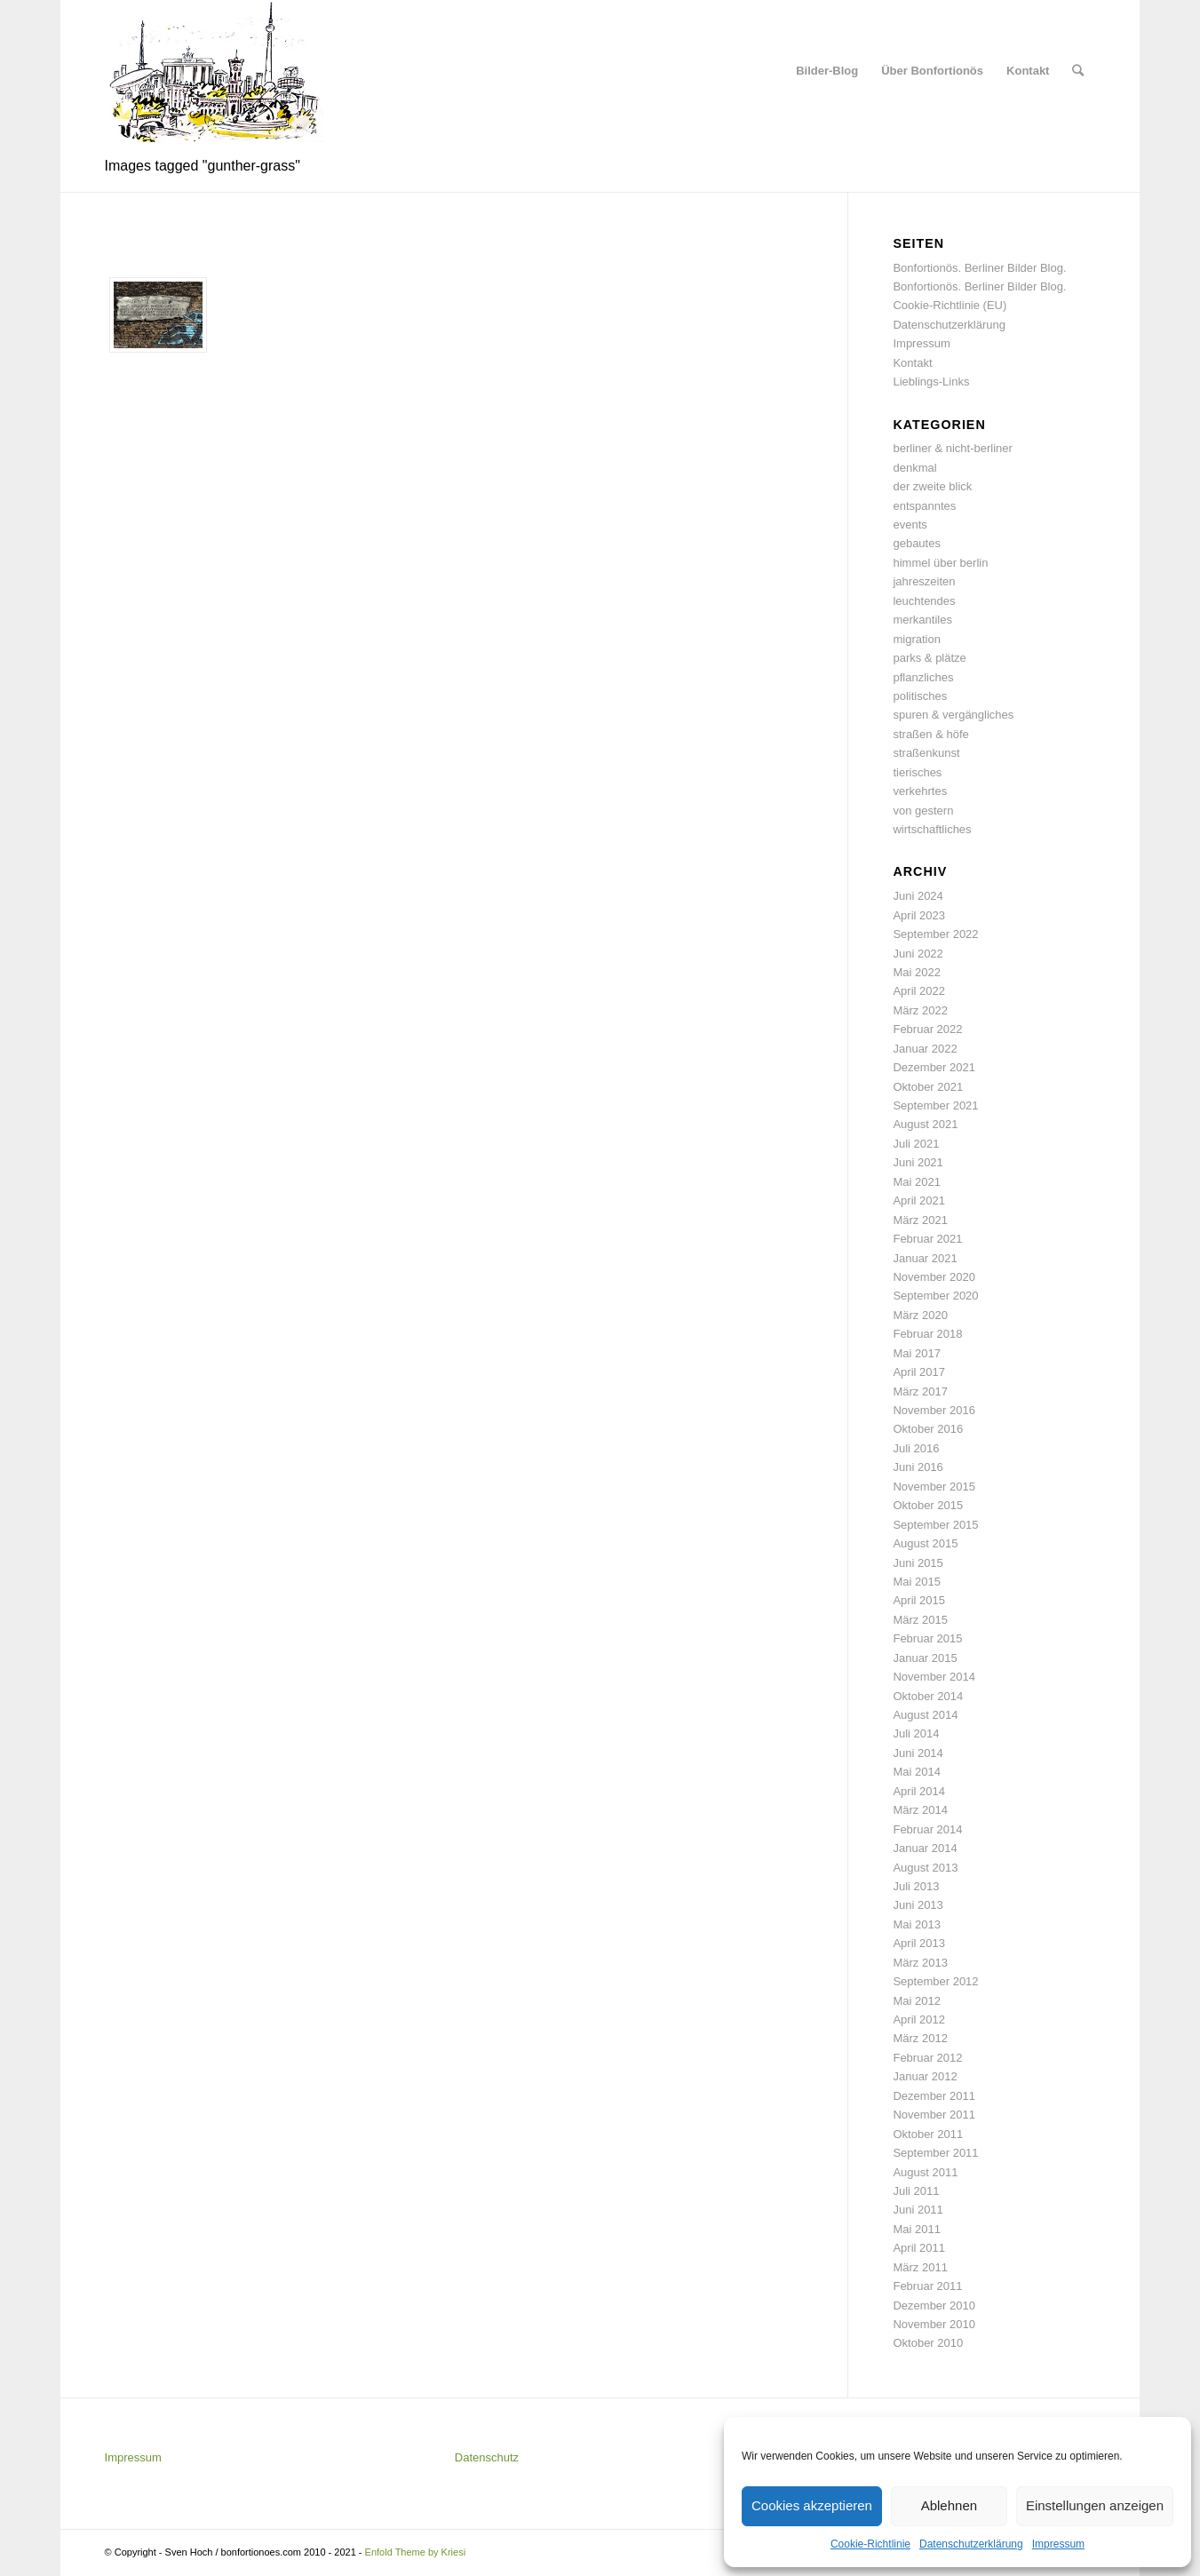  Describe the element at coordinates (917, 1162) in the screenshot. I see `Juni 2021` at that location.